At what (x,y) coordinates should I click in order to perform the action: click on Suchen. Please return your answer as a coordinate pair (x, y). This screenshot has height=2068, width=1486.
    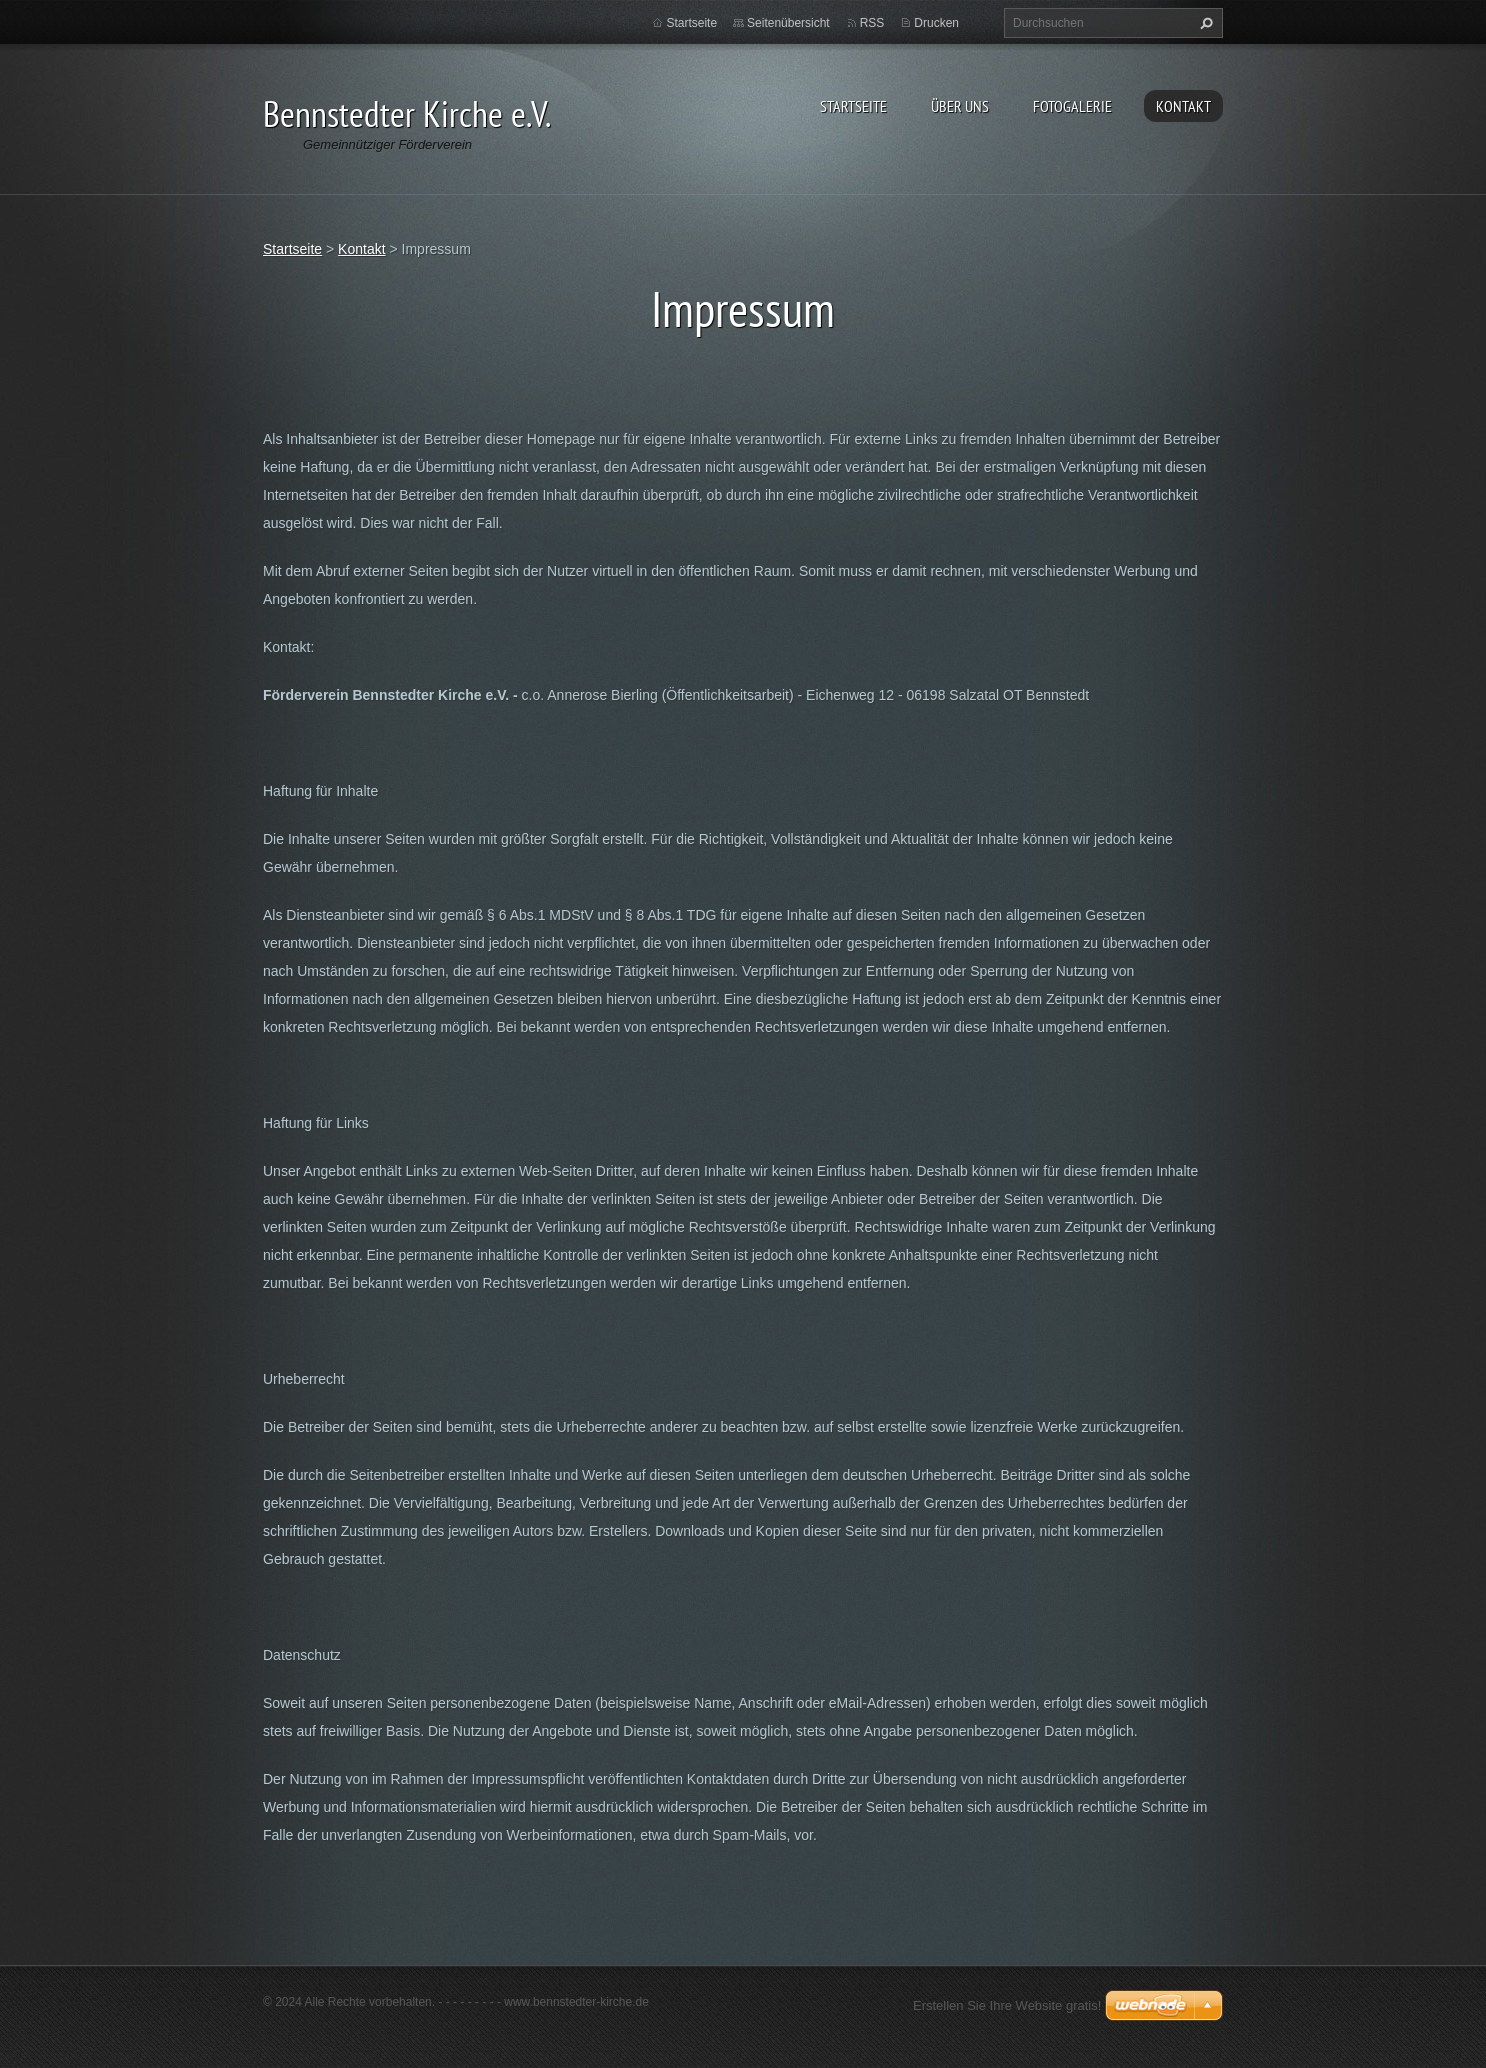
    Looking at the image, I should click on (1204, 23).